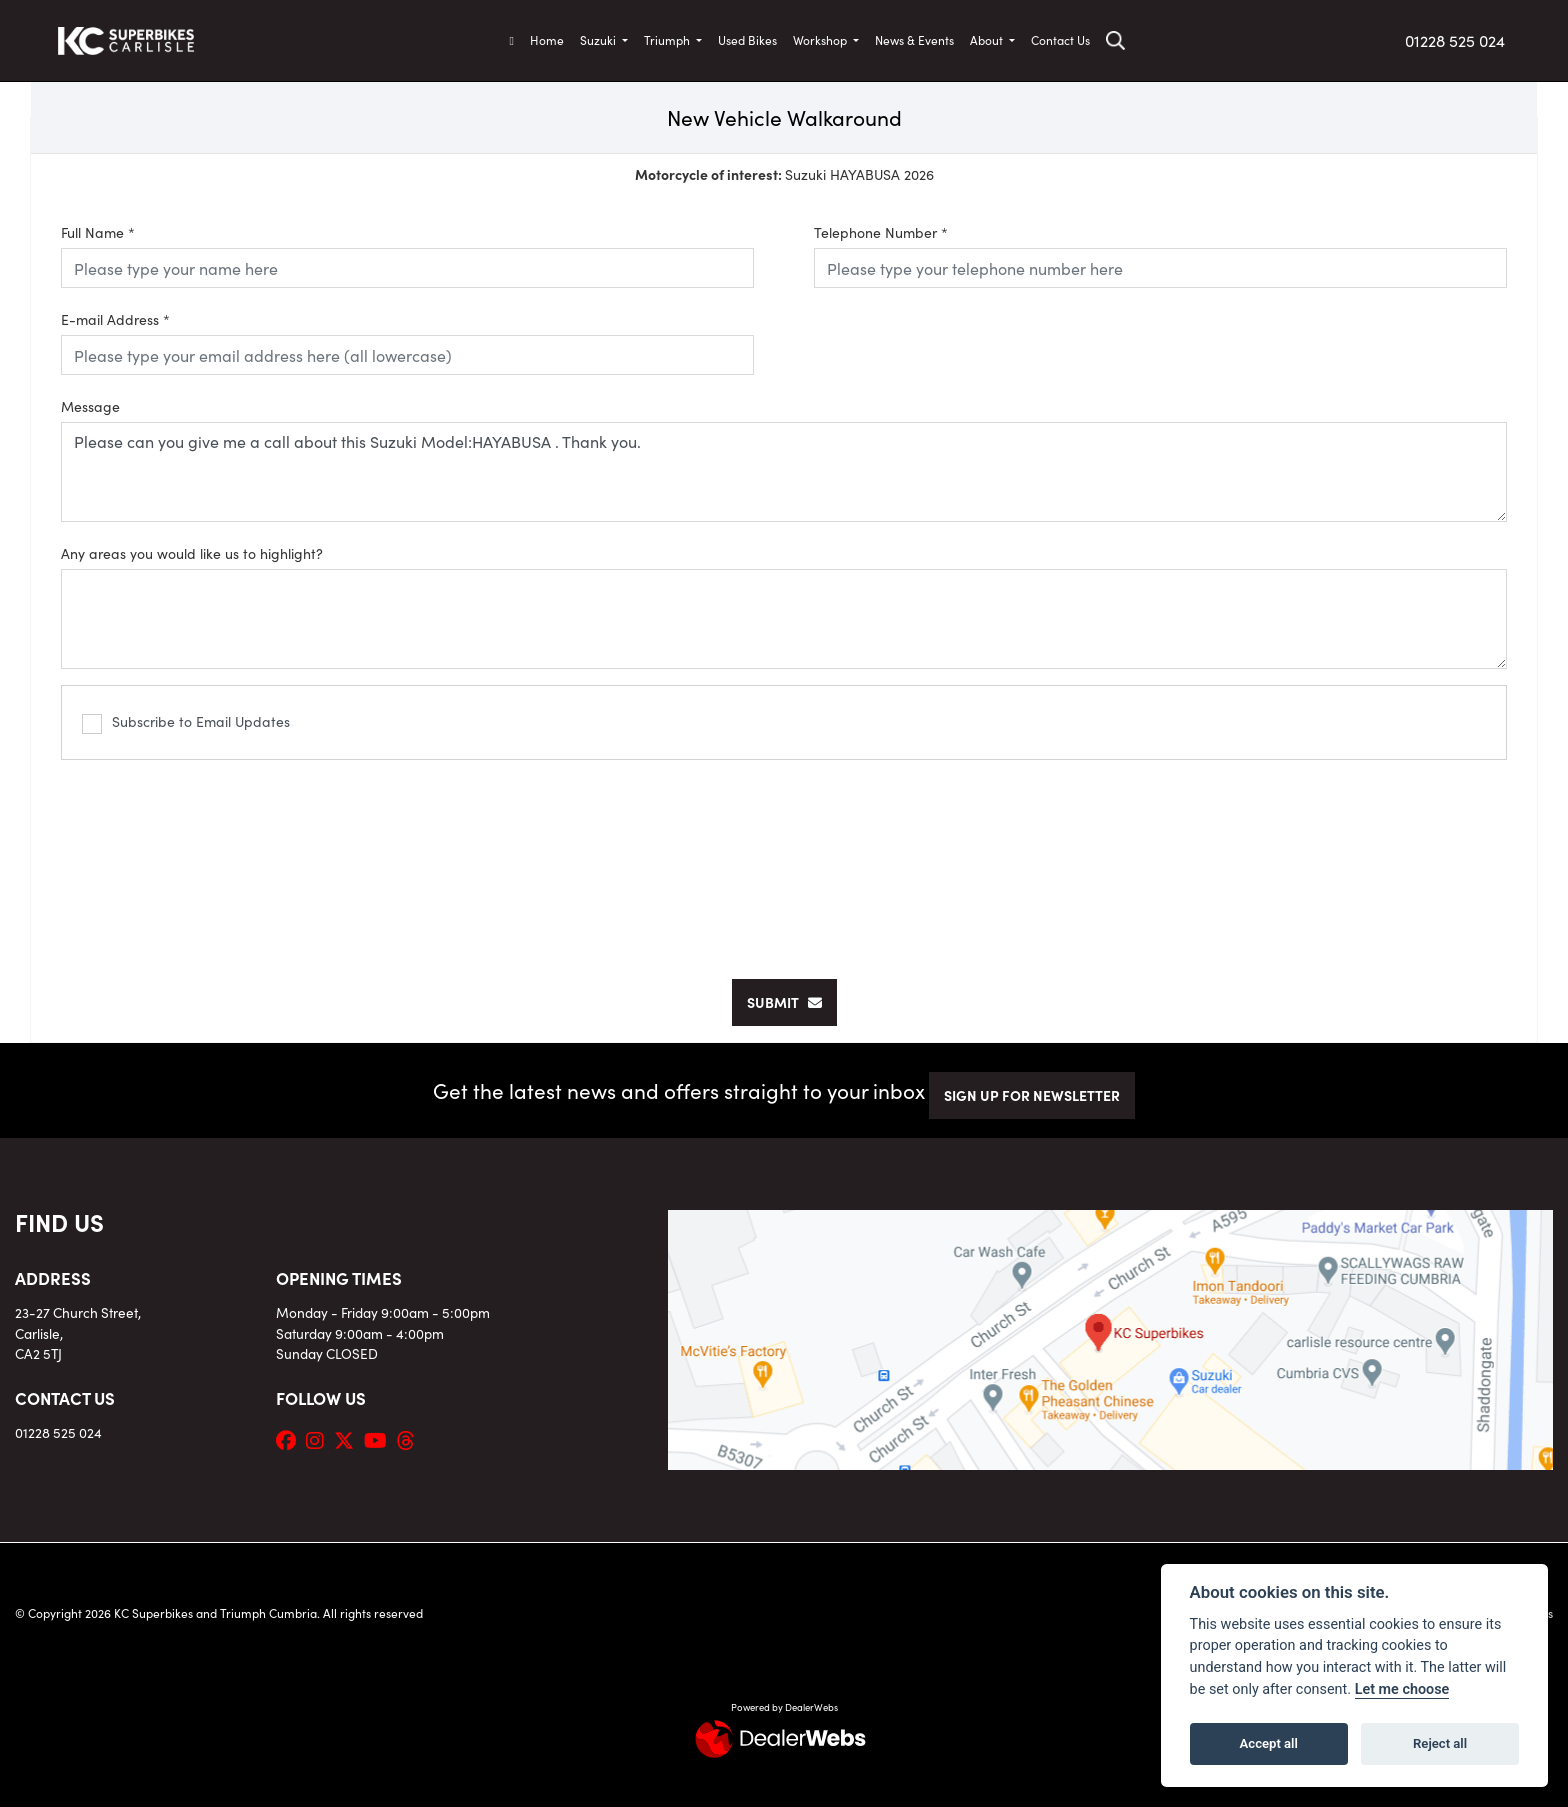 The width and height of the screenshot is (1568, 1807). I want to click on Suzuki HAYABUSA 2026, so click(784, 174).